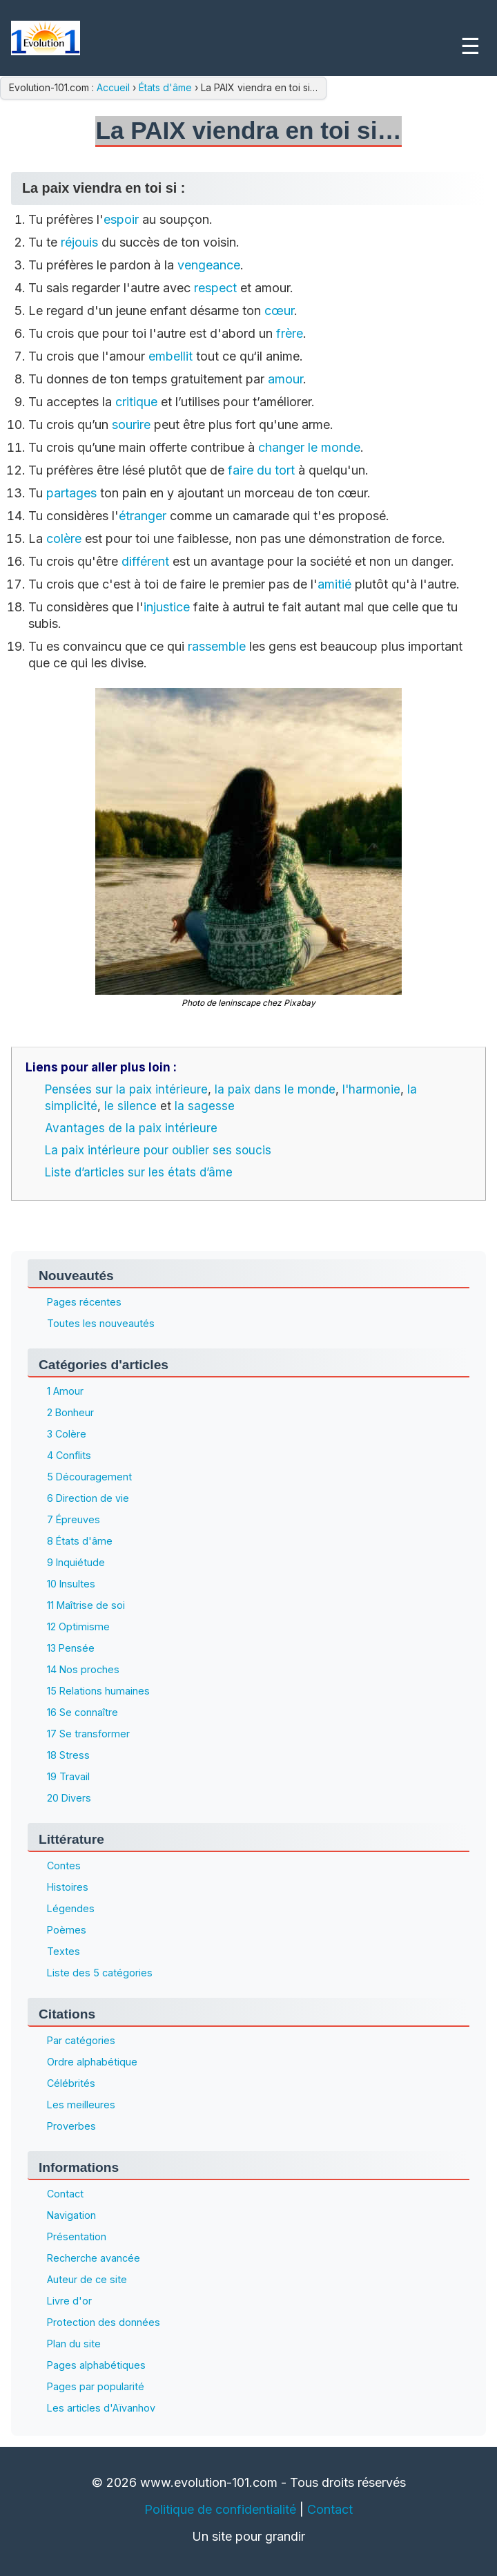  Describe the element at coordinates (66, 1930) in the screenshot. I see `Poèmes` at that location.